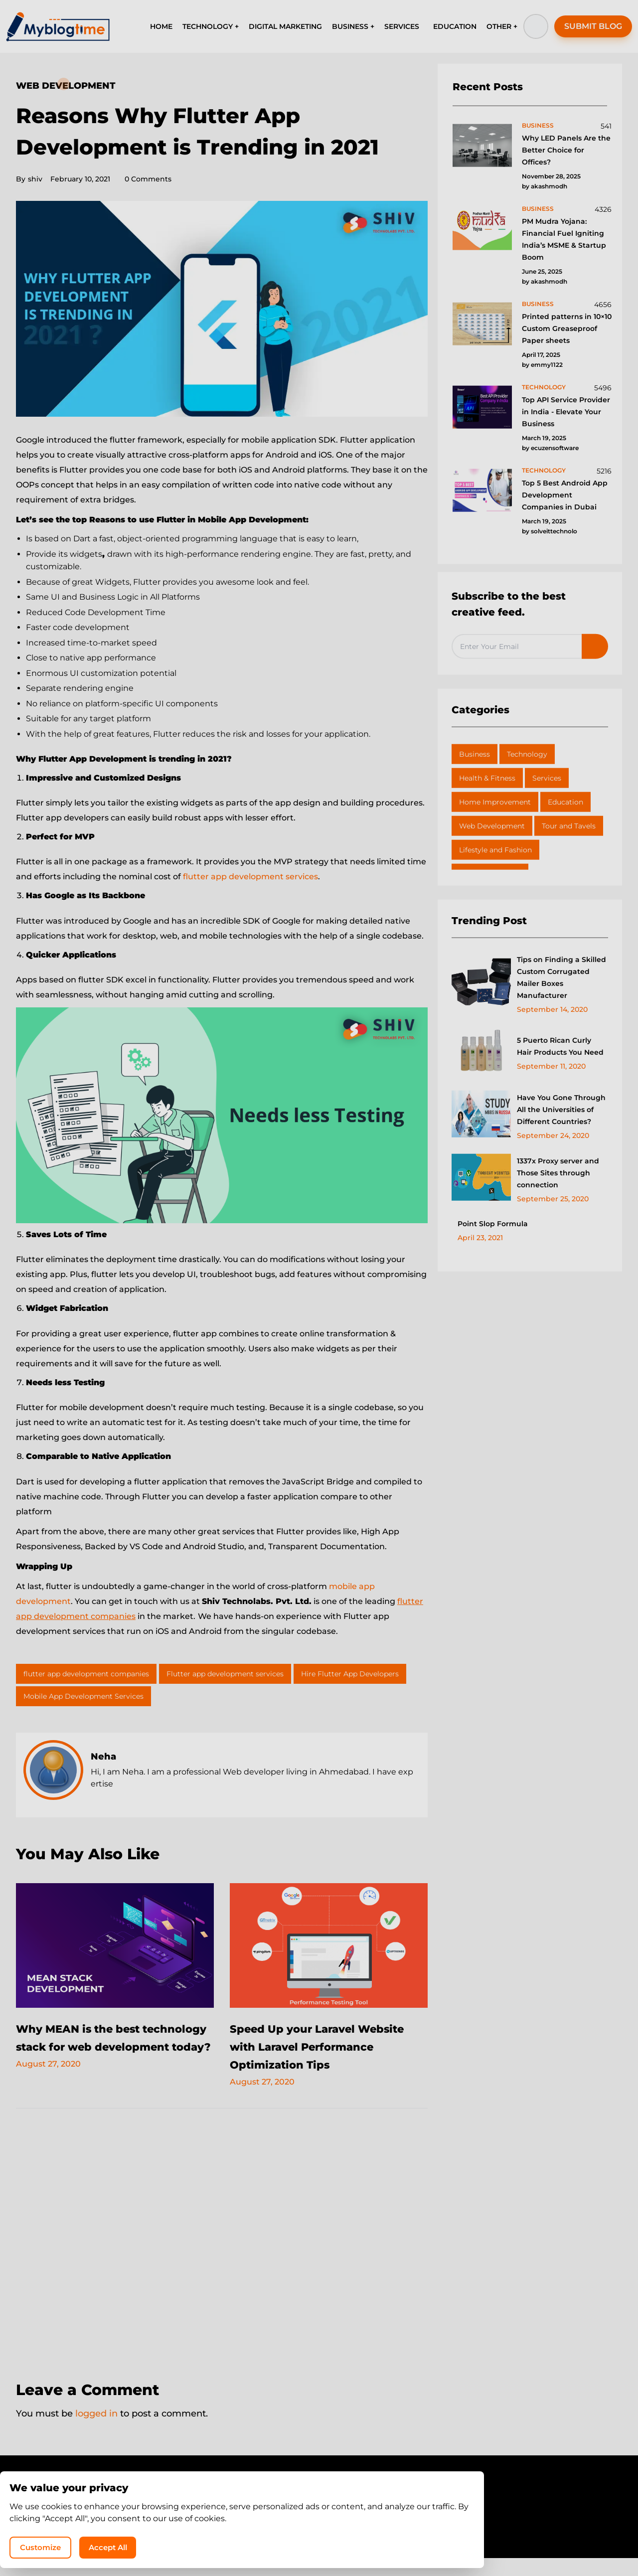 The height and width of the screenshot is (2576, 638). Describe the element at coordinates (495, 849) in the screenshot. I see `Lifestyle and Fashion` at that location.